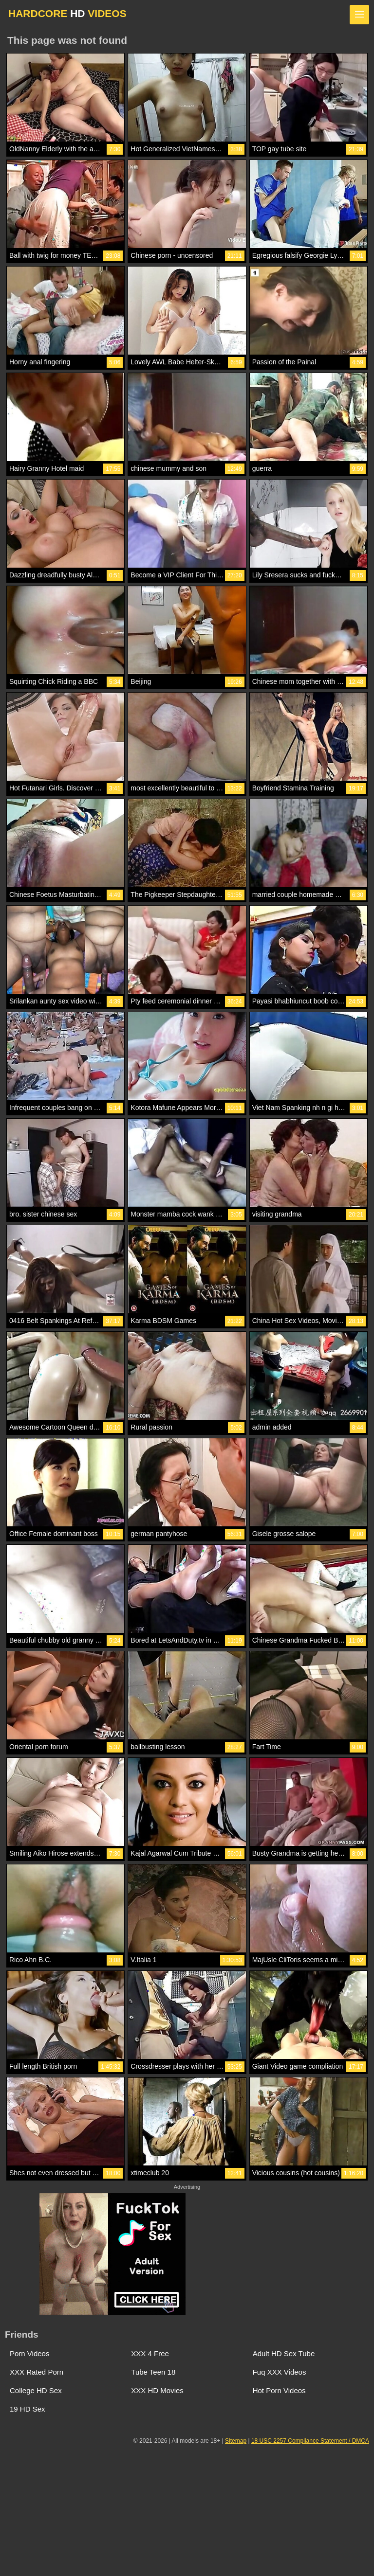 The width and height of the screenshot is (374, 2576). I want to click on HARDCORE VIDEOS, so click(67, 13).